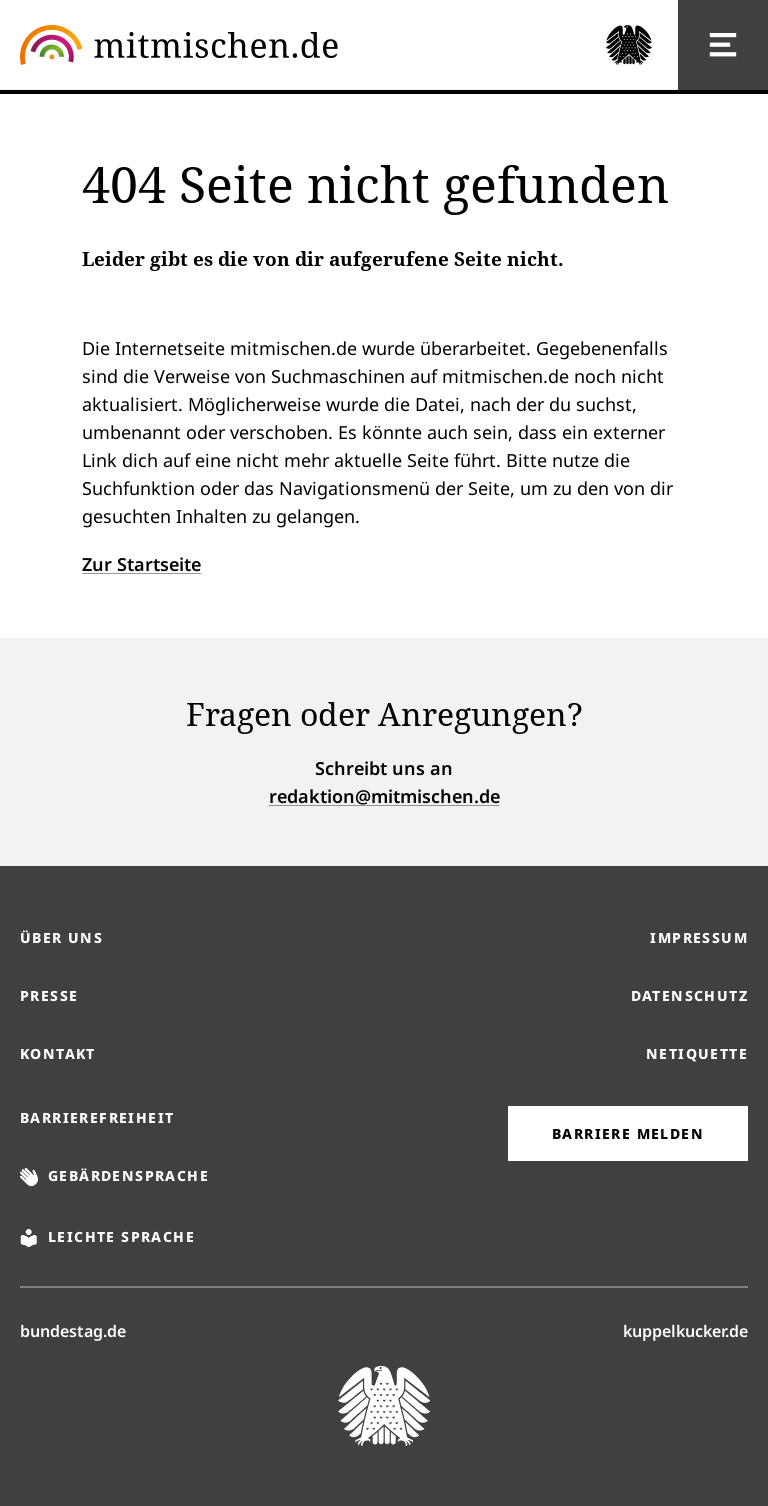  What do you see at coordinates (58, 1053) in the screenshot?
I see `Kontakt` at bounding box center [58, 1053].